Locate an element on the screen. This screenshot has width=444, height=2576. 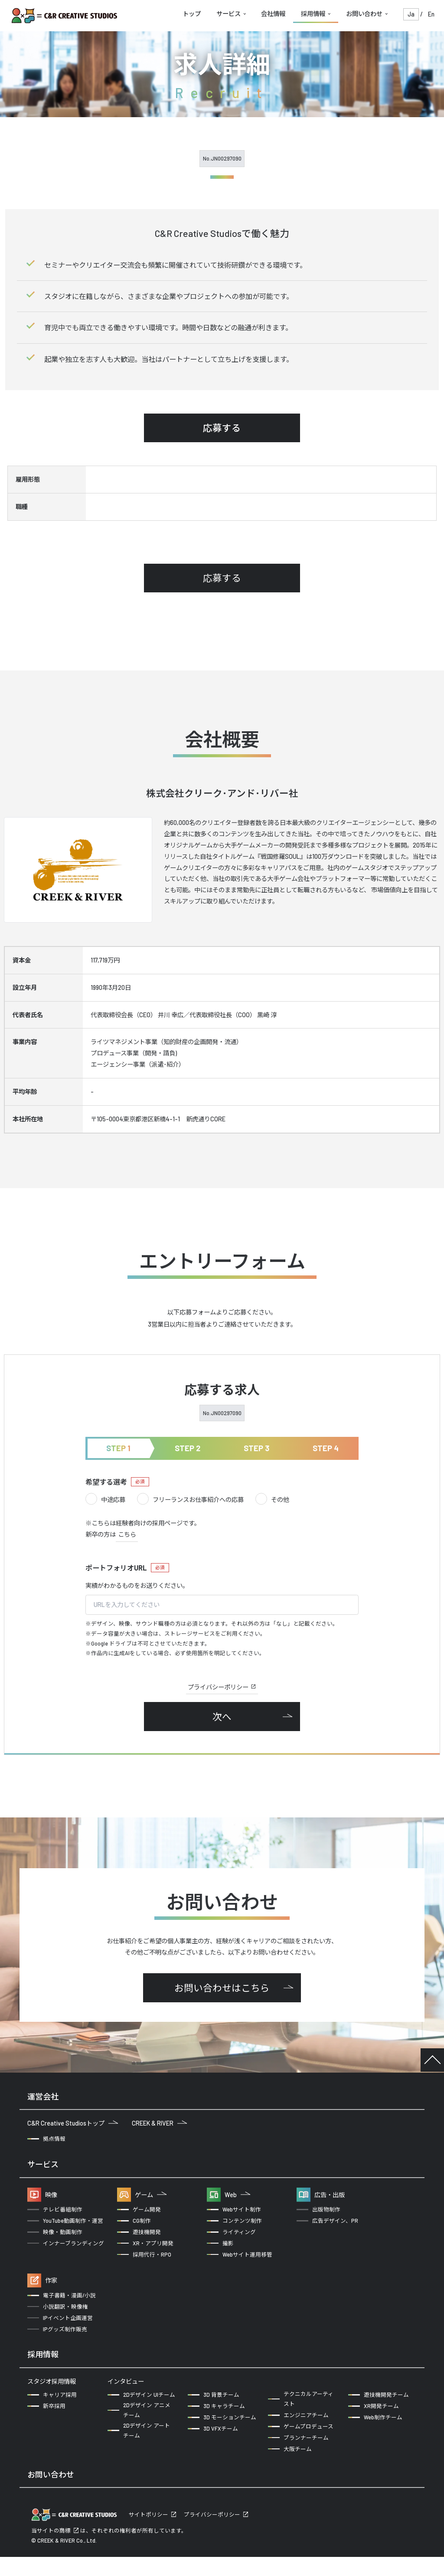
中途応募 is located at coordinates (105, 1499).